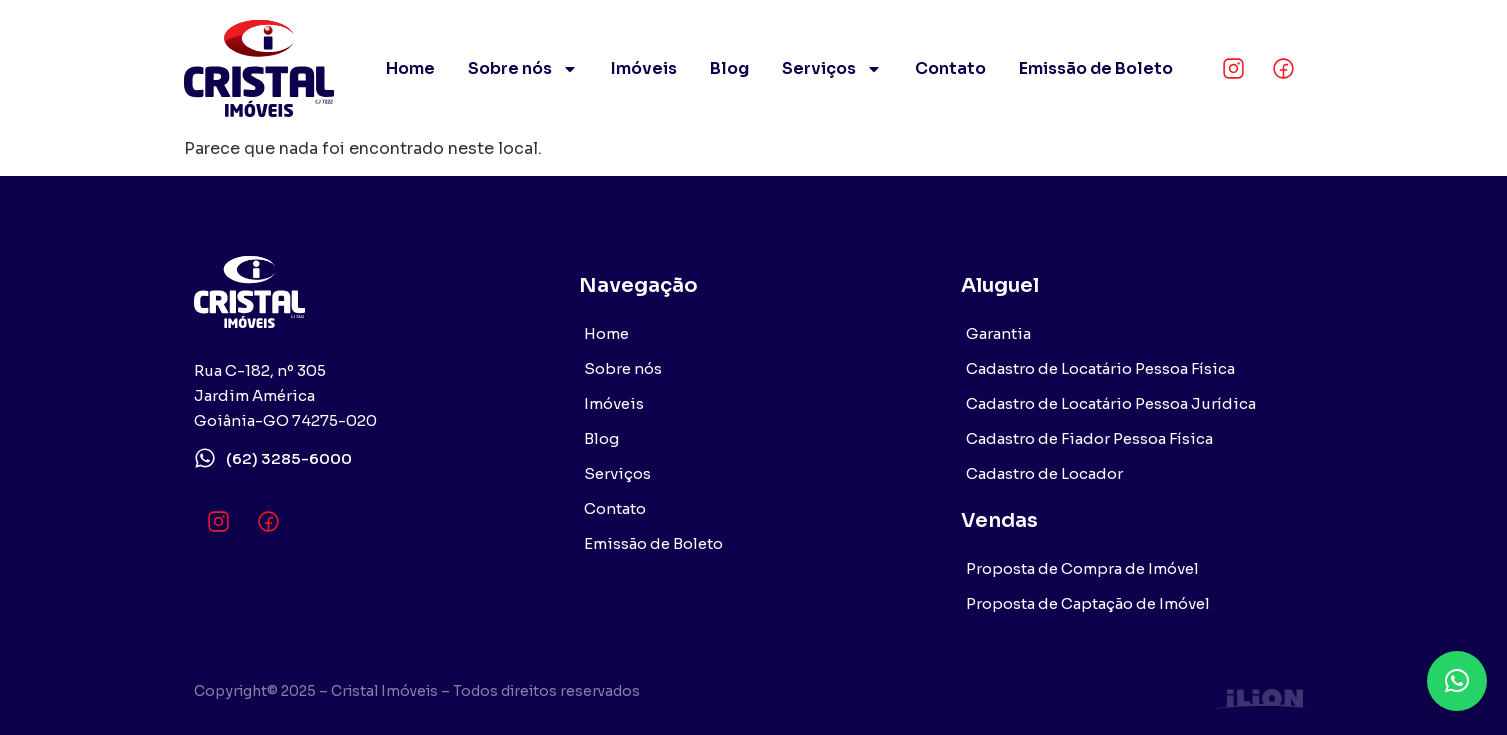 This screenshot has width=1507, height=735. What do you see at coordinates (950, 68) in the screenshot?
I see `Contato` at bounding box center [950, 68].